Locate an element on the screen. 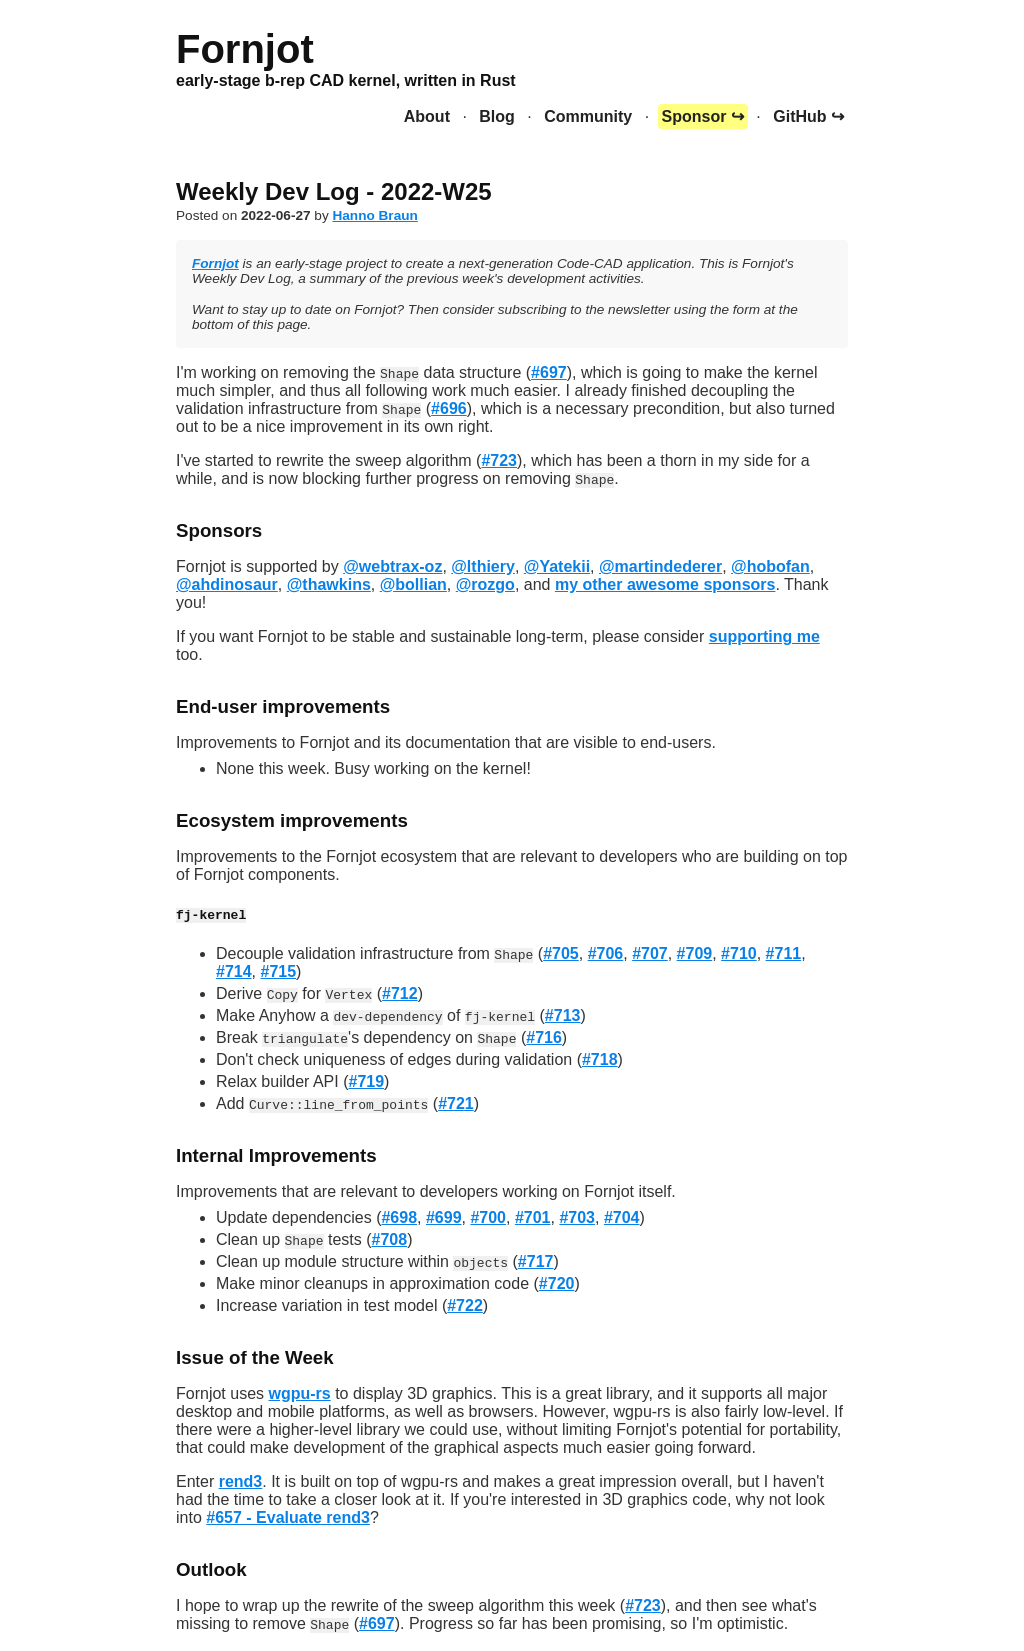 This screenshot has height=1651, width=1024. @ahdinosaur is located at coordinates (227, 584).